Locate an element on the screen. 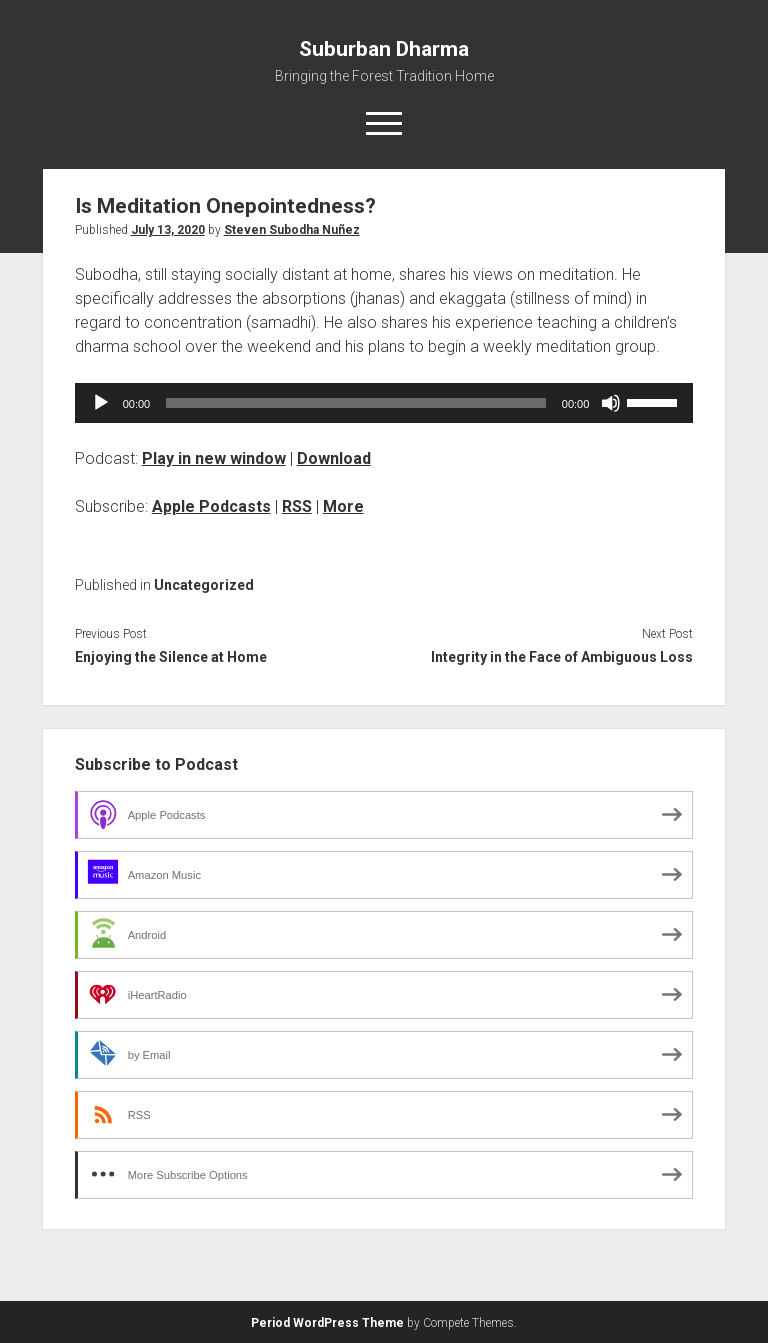 This screenshot has width=768, height=1343. [slider] is located at coordinates (356, 403).